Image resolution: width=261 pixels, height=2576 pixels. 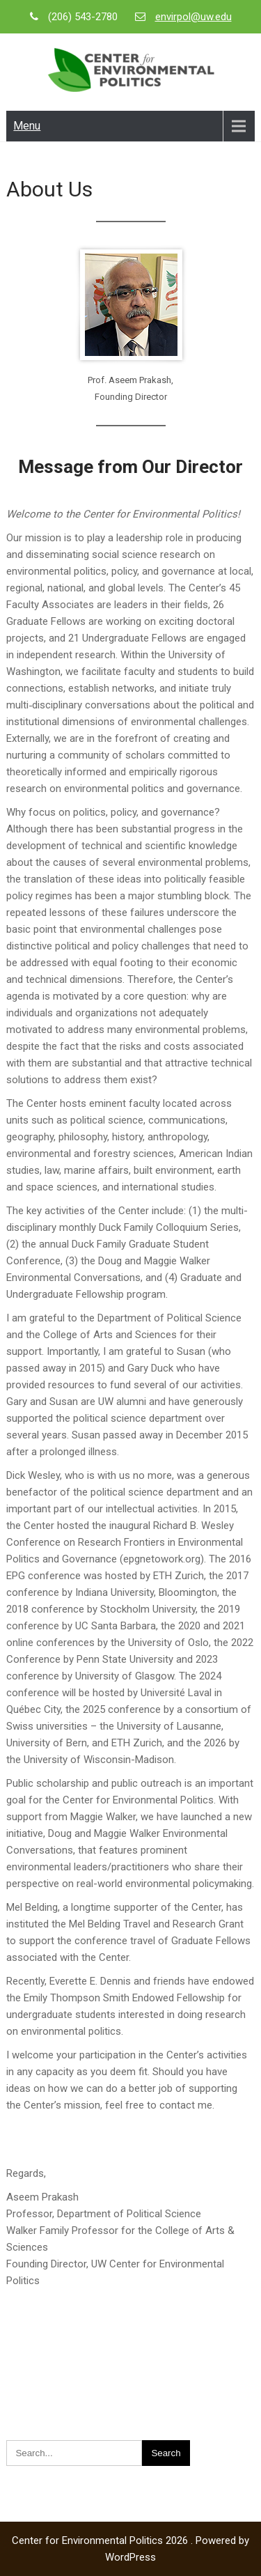 I want to click on envirpol@uw.edu, so click(x=193, y=16).